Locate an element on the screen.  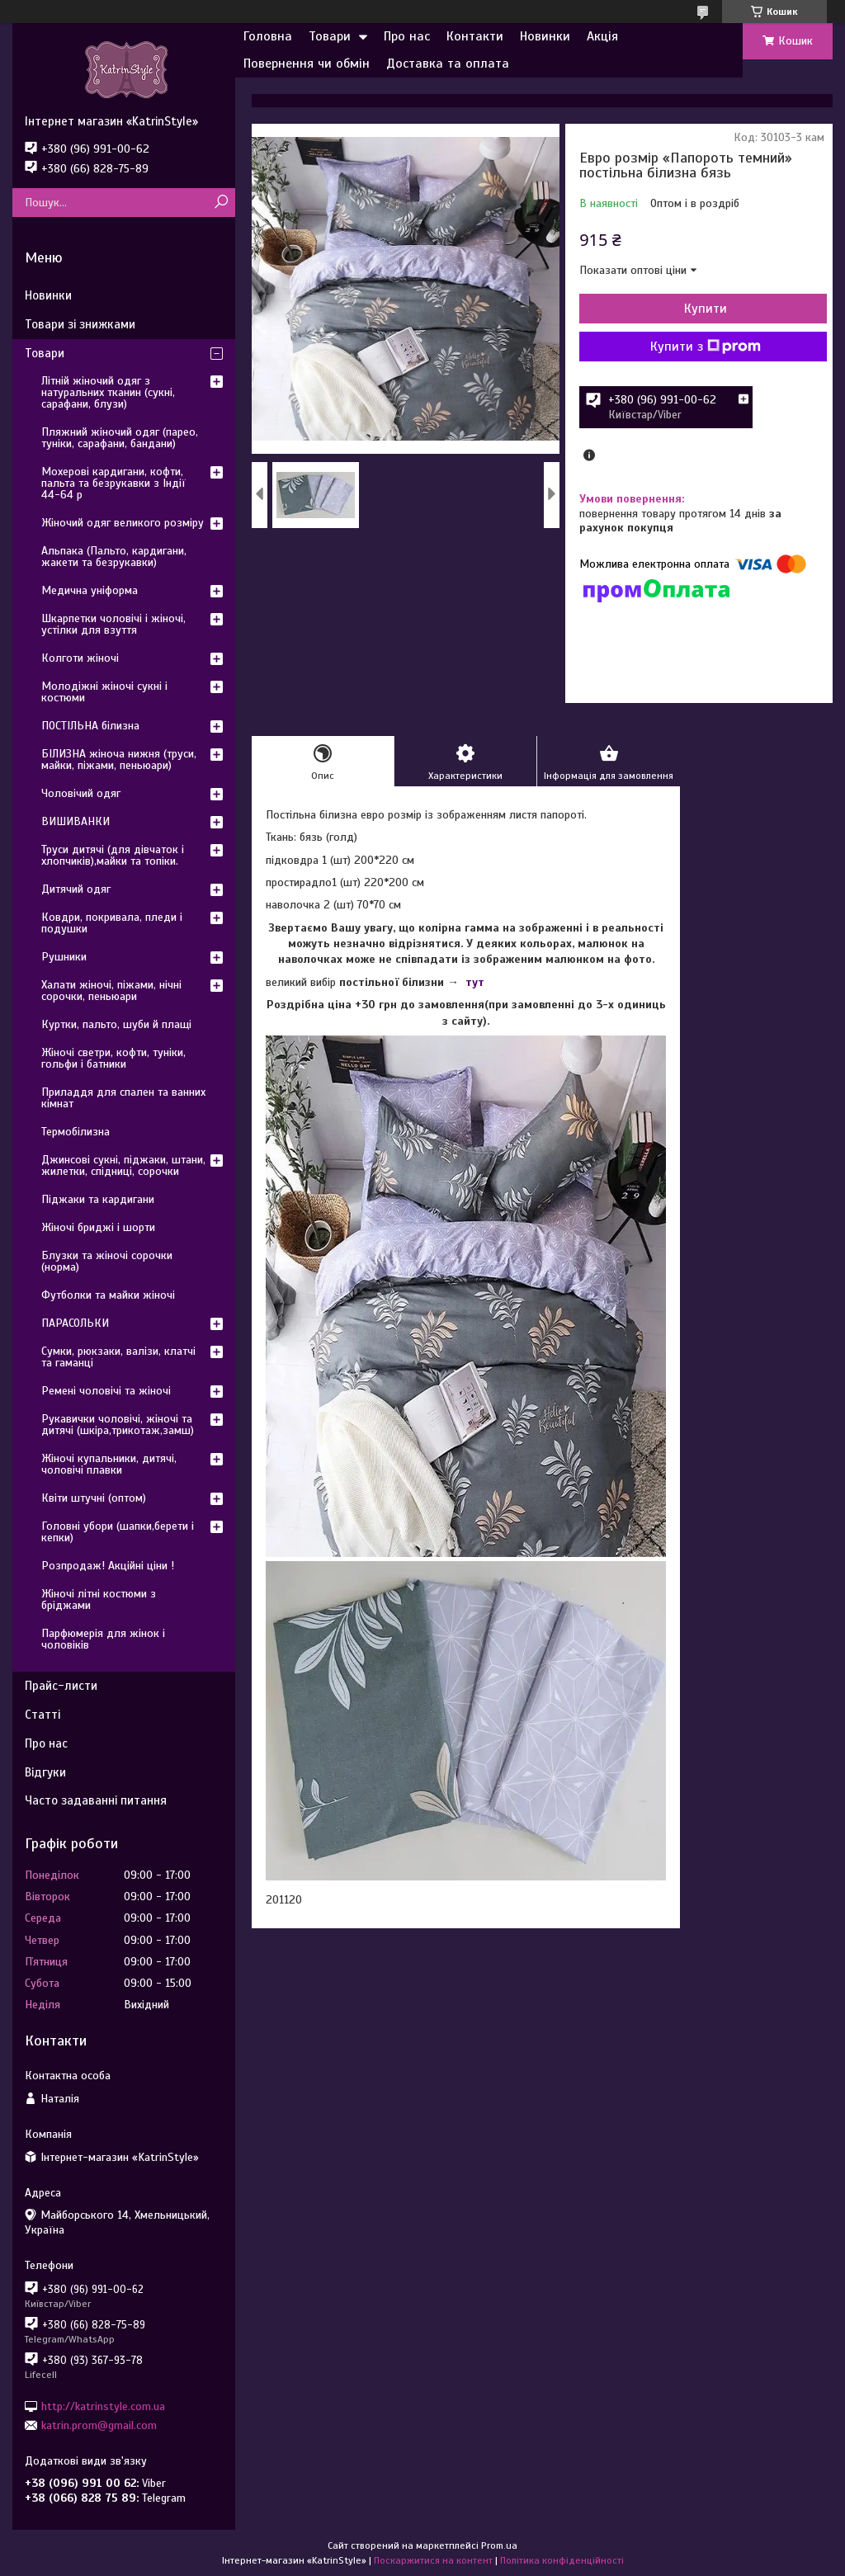
Новинки is located at coordinates (545, 36).